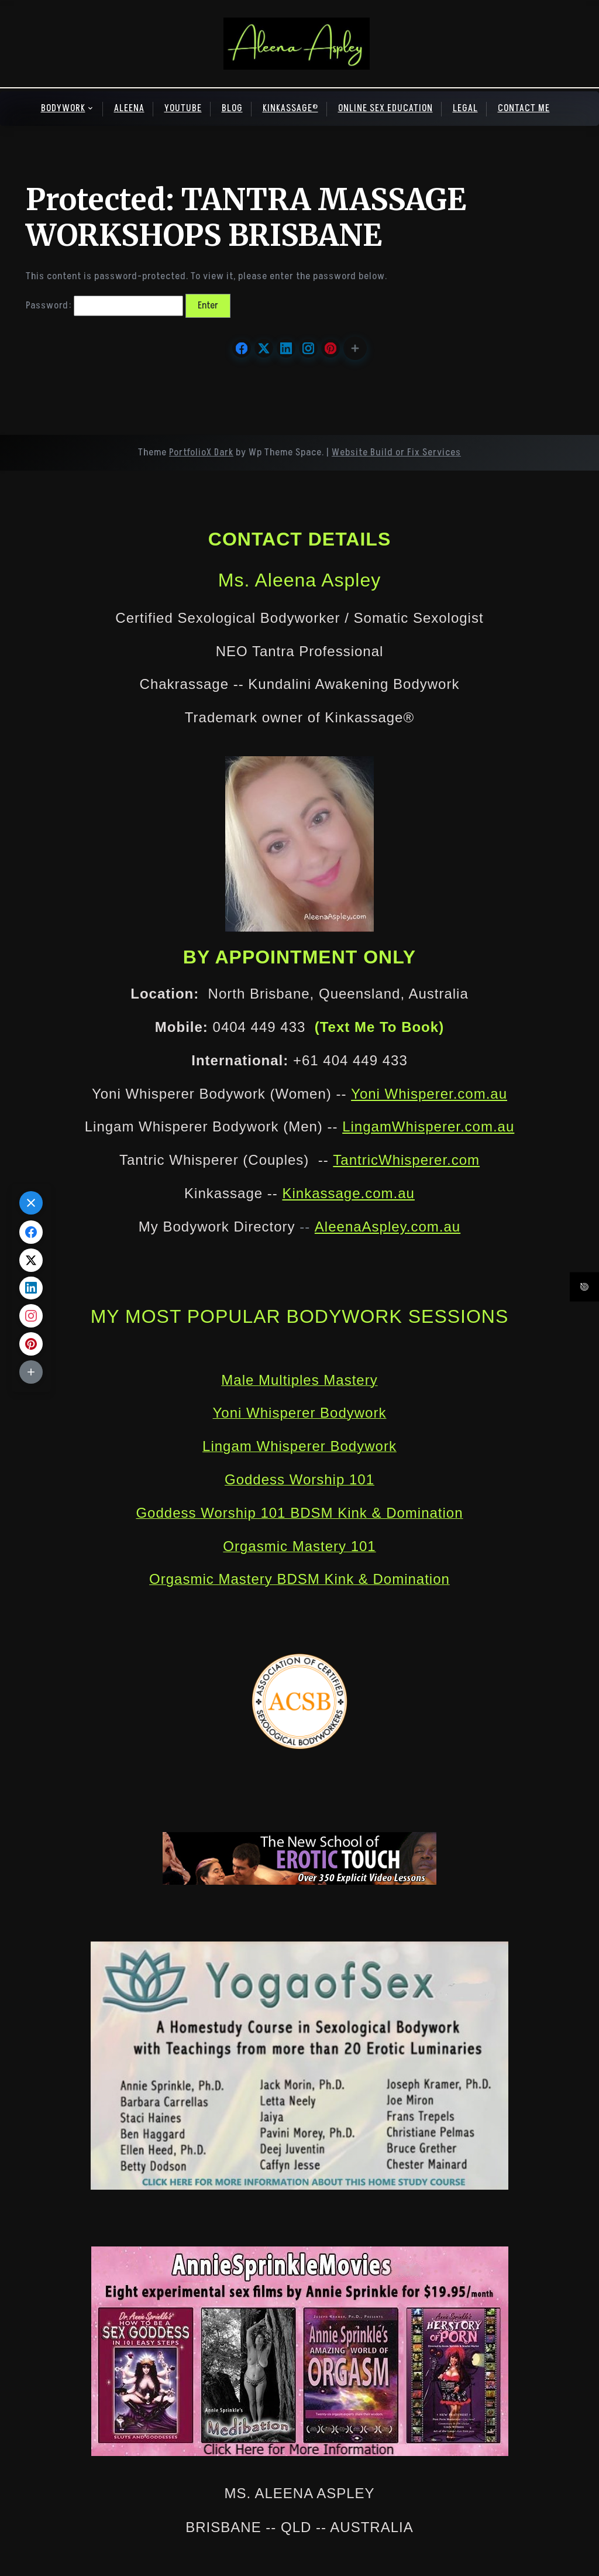  What do you see at coordinates (129, 108) in the screenshot?
I see `ALEENA` at bounding box center [129, 108].